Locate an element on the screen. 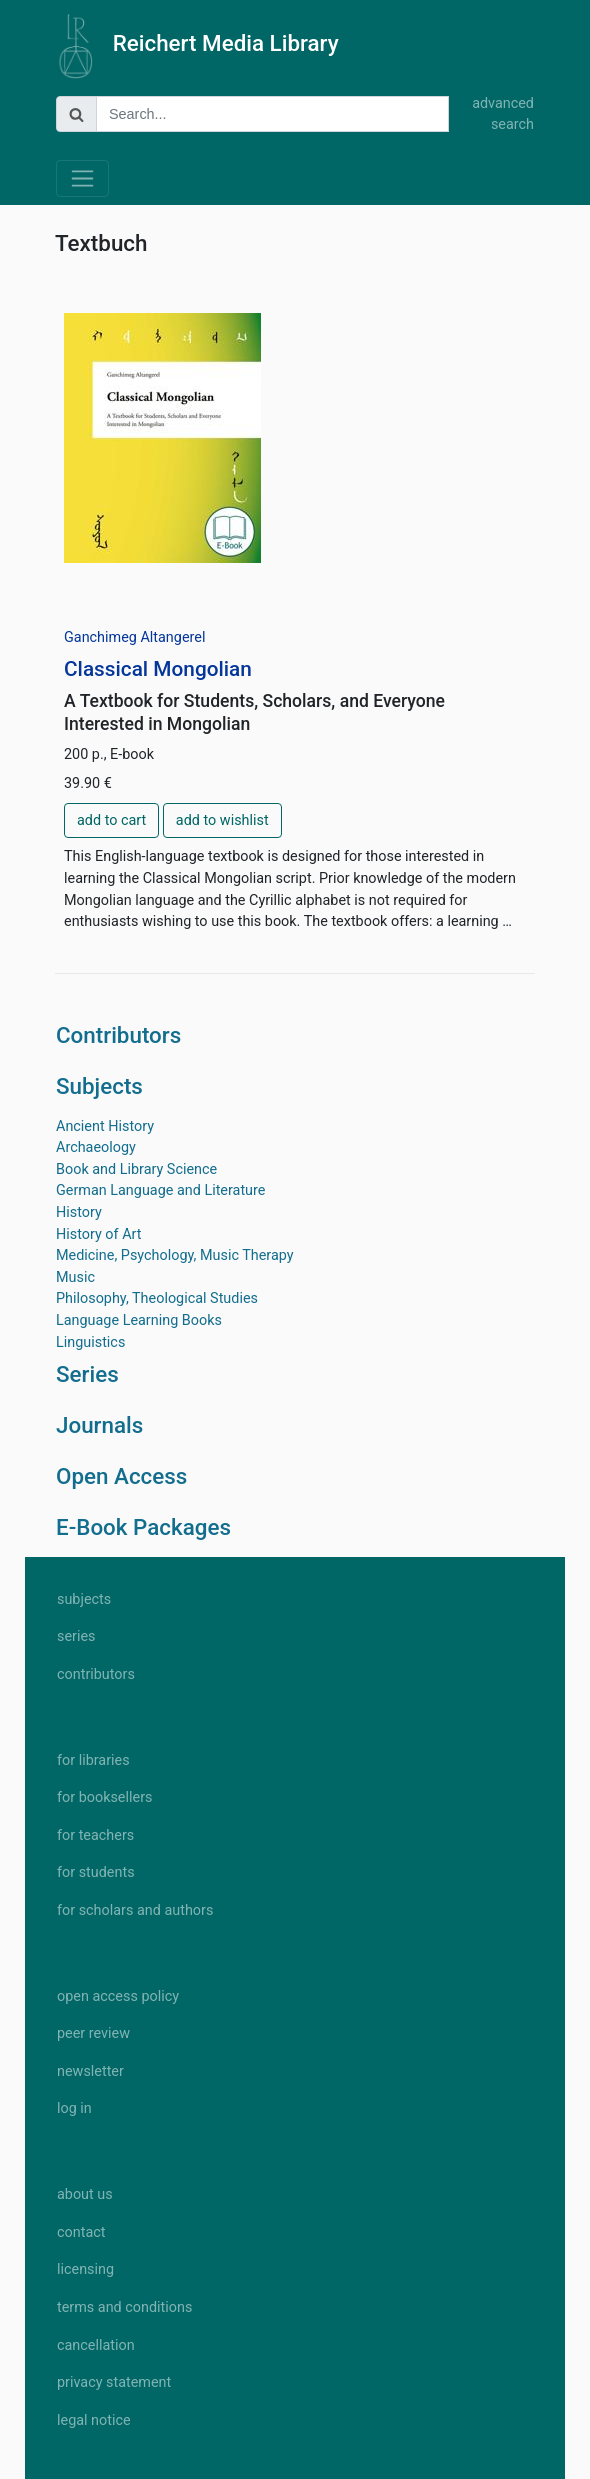 The width and height of the screenshot is (590, 2479). add to wishlist [button] is located at coordinates (222, 820).